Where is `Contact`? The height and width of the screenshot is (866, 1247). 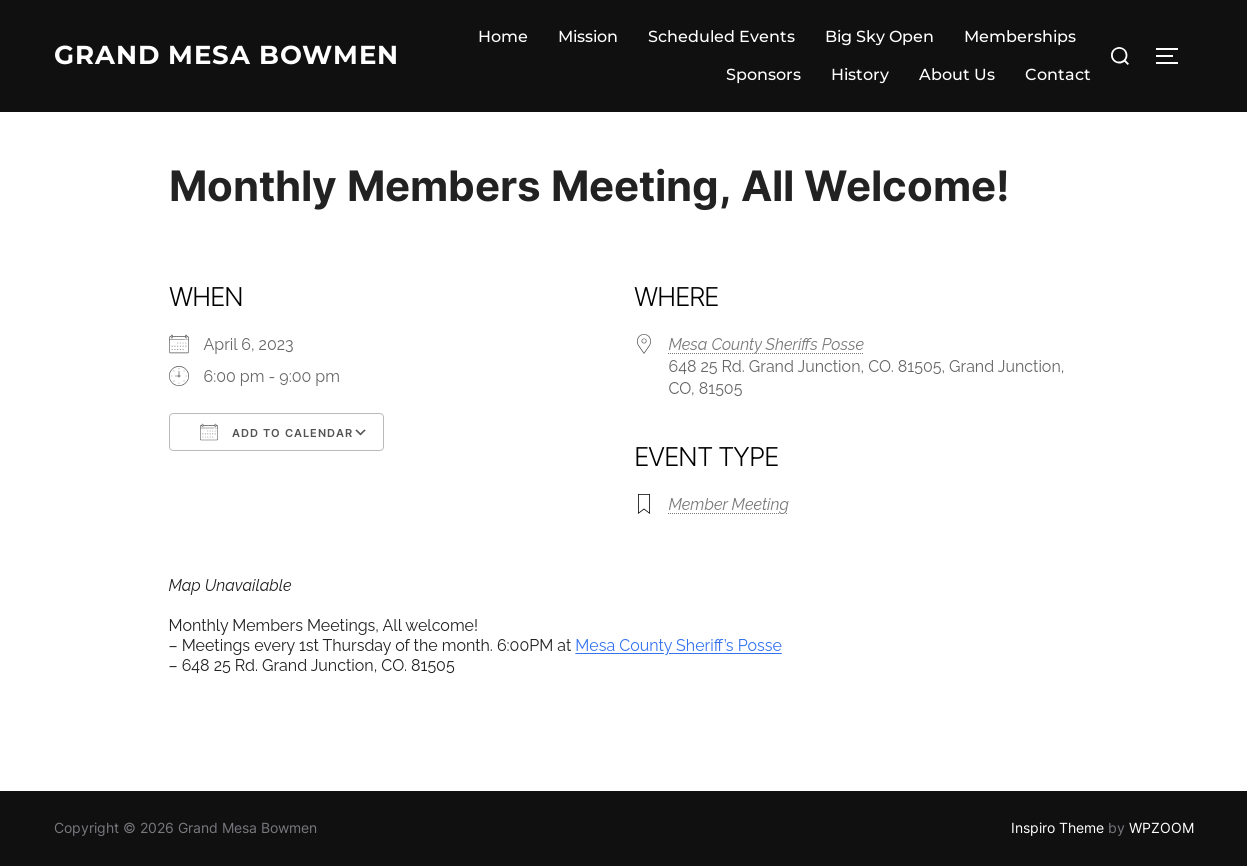 Contact is located at coordinates (1058, 74).